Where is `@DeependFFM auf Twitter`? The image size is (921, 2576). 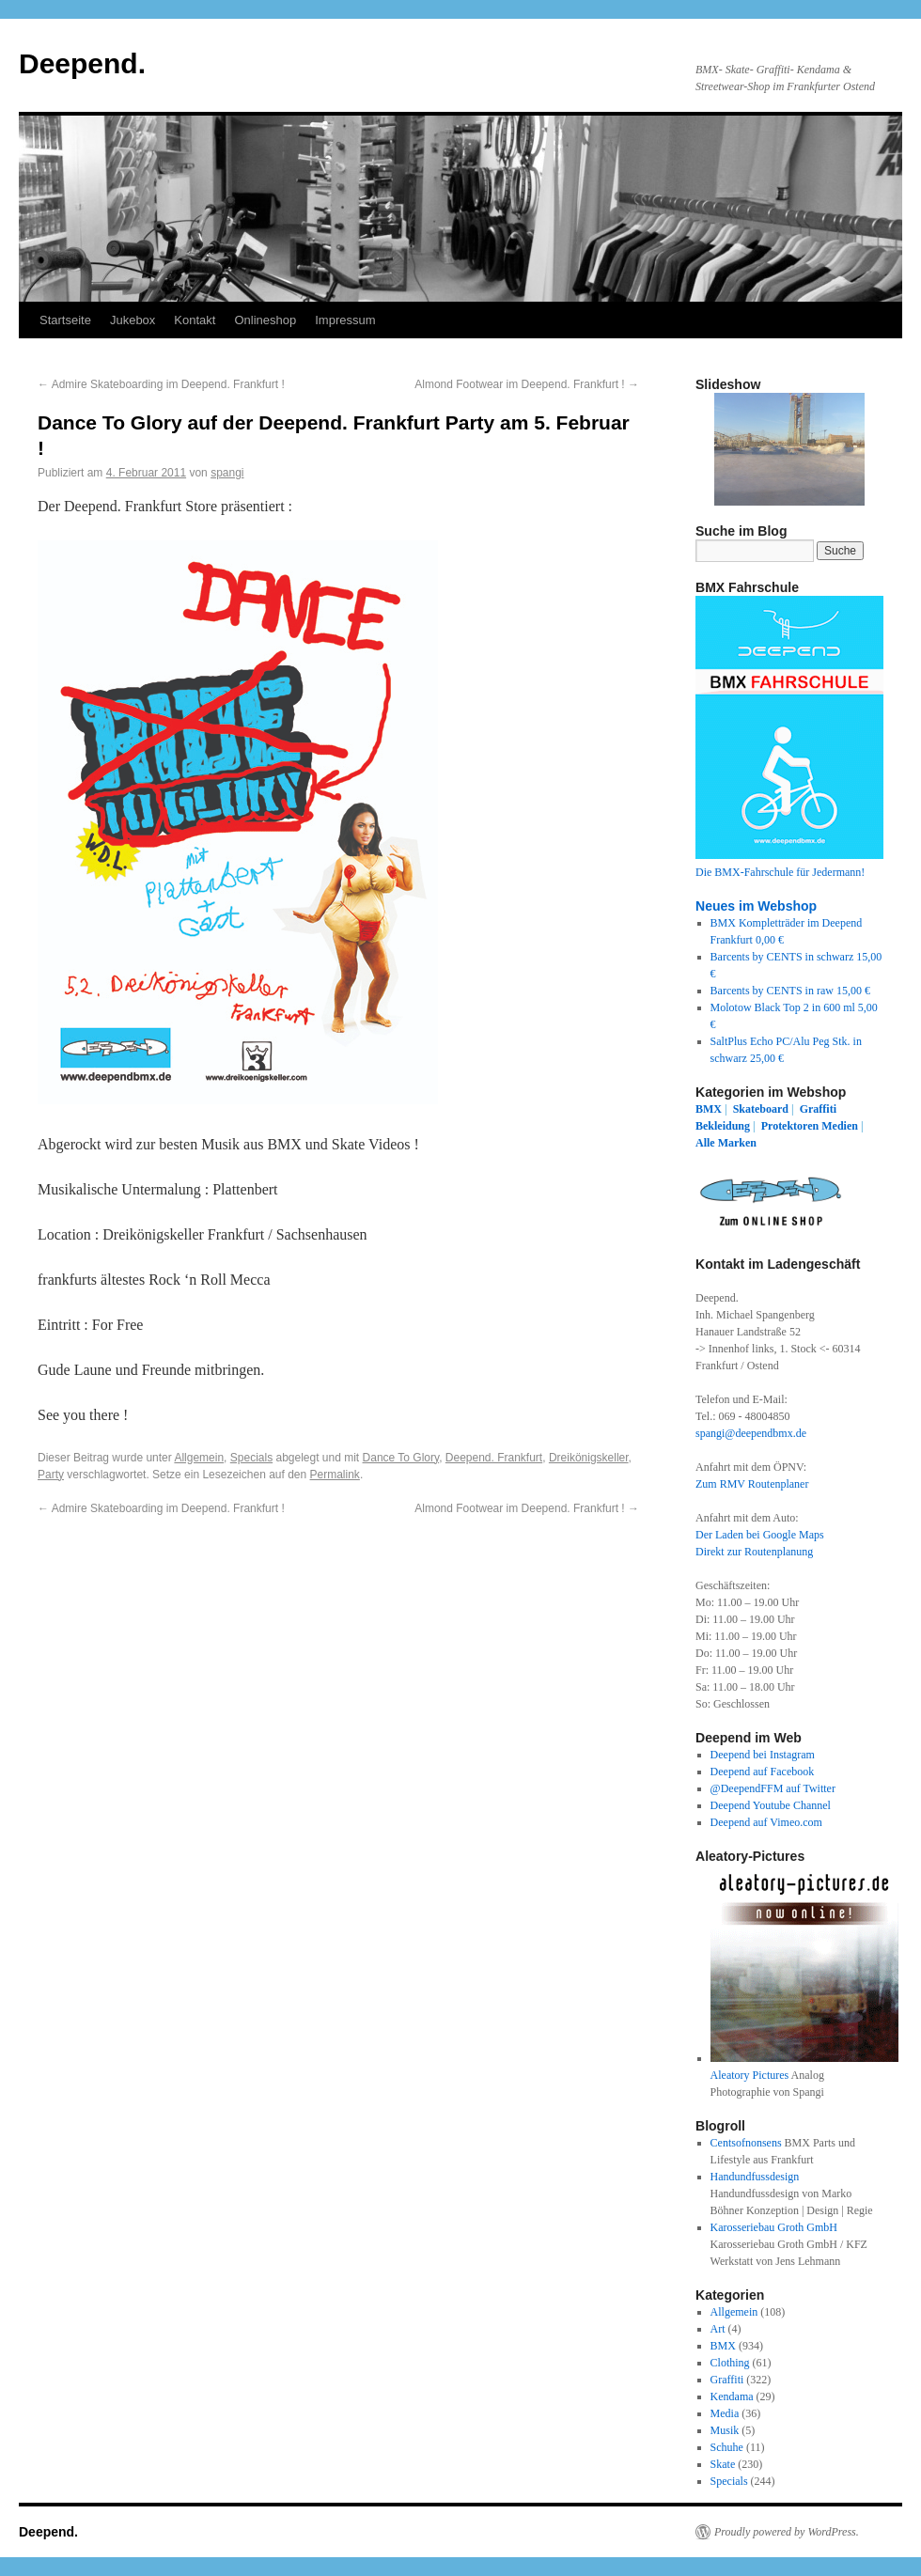 @DeependFFM auf Twitter is located at coordinates (772, 1788).